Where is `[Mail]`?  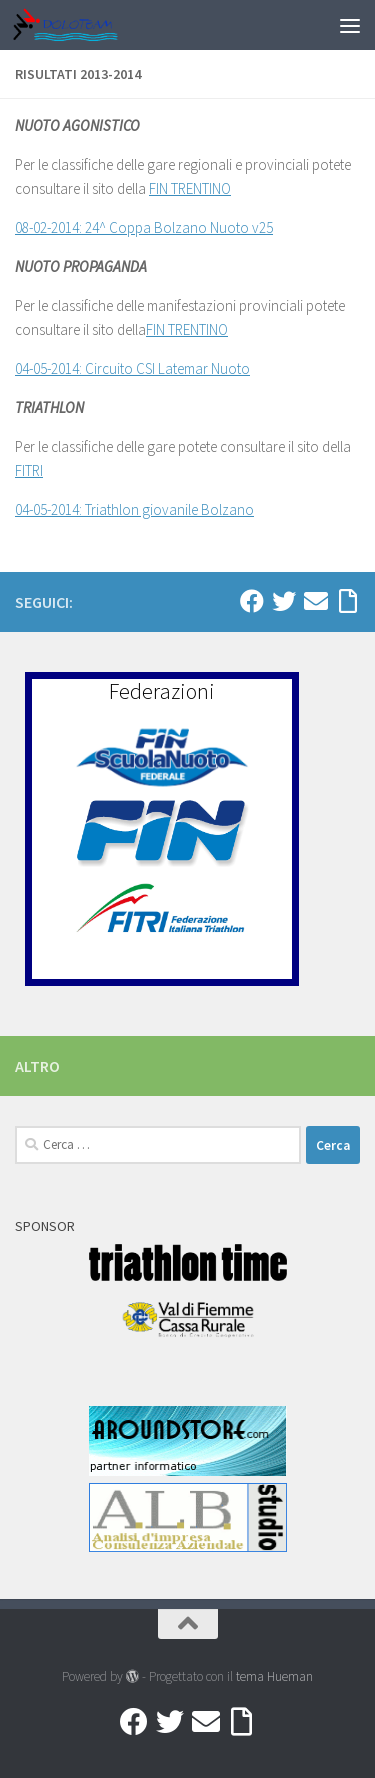
[Mail] is located at coordinates (316, 601).